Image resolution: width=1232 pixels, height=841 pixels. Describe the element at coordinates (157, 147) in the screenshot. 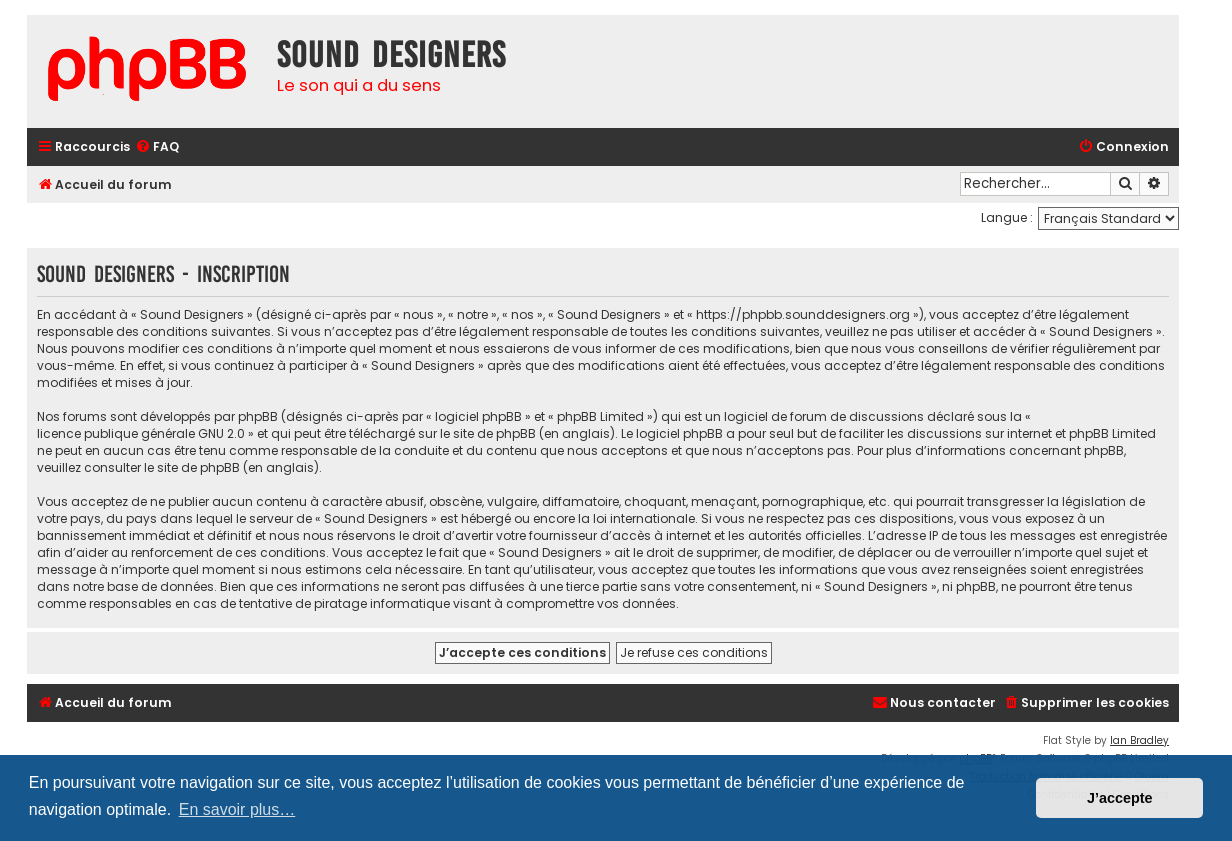

I see `[menuitem]` at that location.